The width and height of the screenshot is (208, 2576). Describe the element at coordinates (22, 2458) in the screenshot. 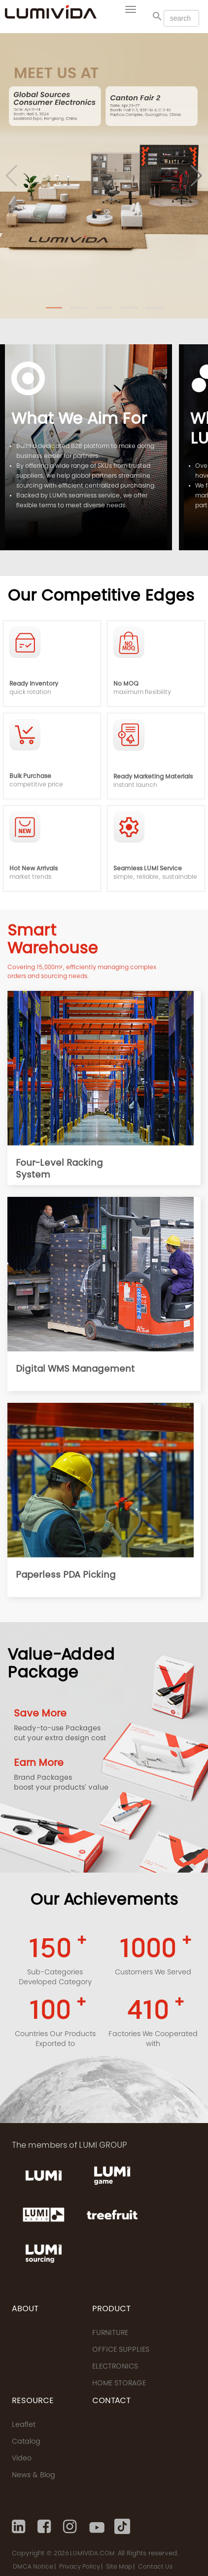

I see `Video` at that location.